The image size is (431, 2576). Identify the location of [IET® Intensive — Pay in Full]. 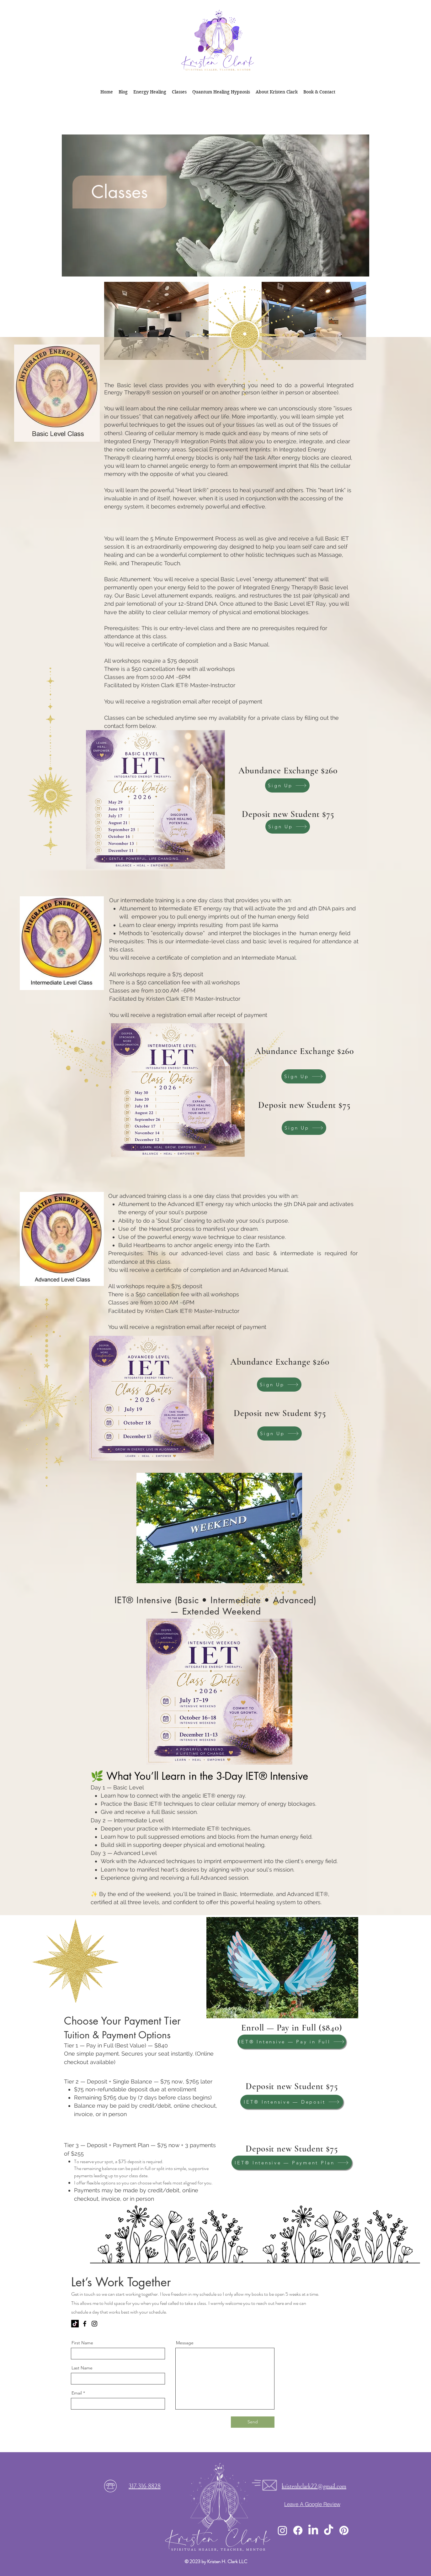
(291, 2042).